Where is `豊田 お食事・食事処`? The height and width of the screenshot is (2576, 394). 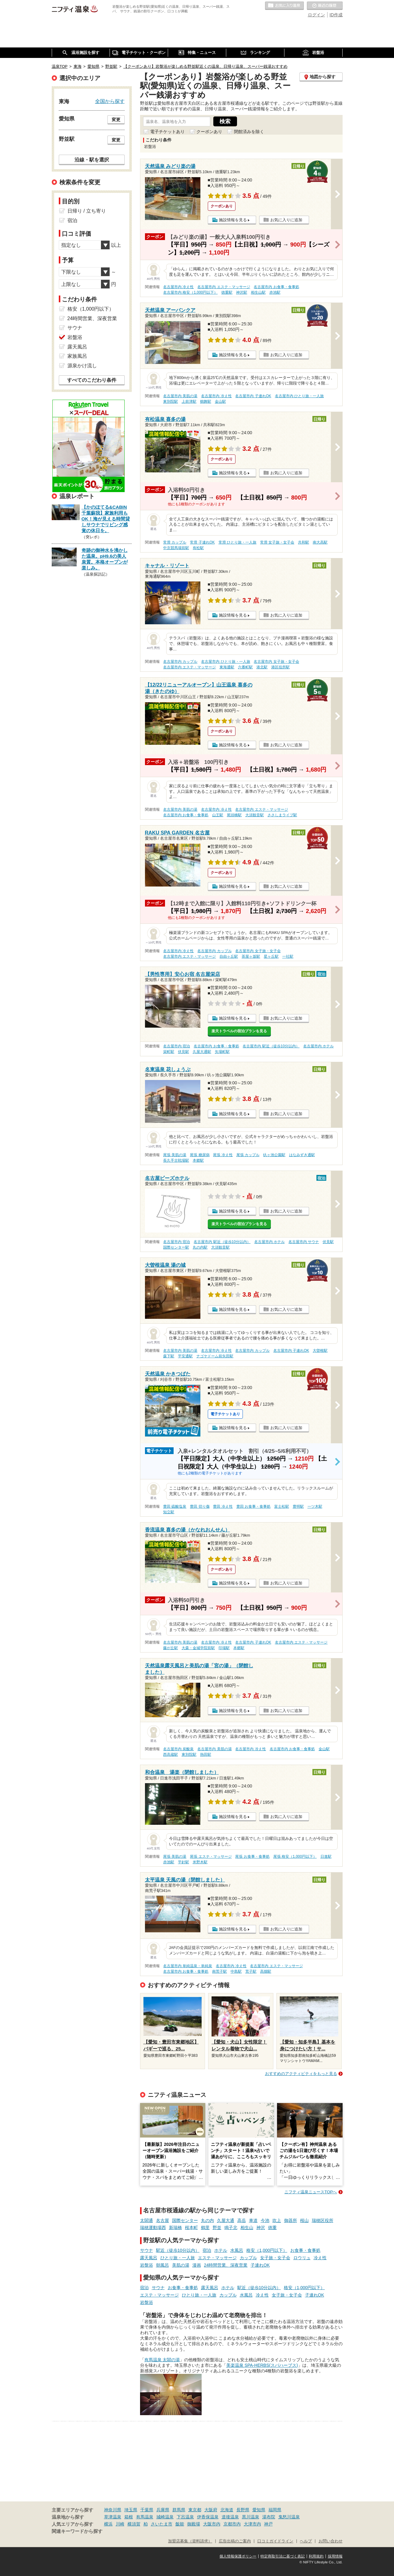
豊田 お食事・食事処 is located at coordinates (253, 1506).